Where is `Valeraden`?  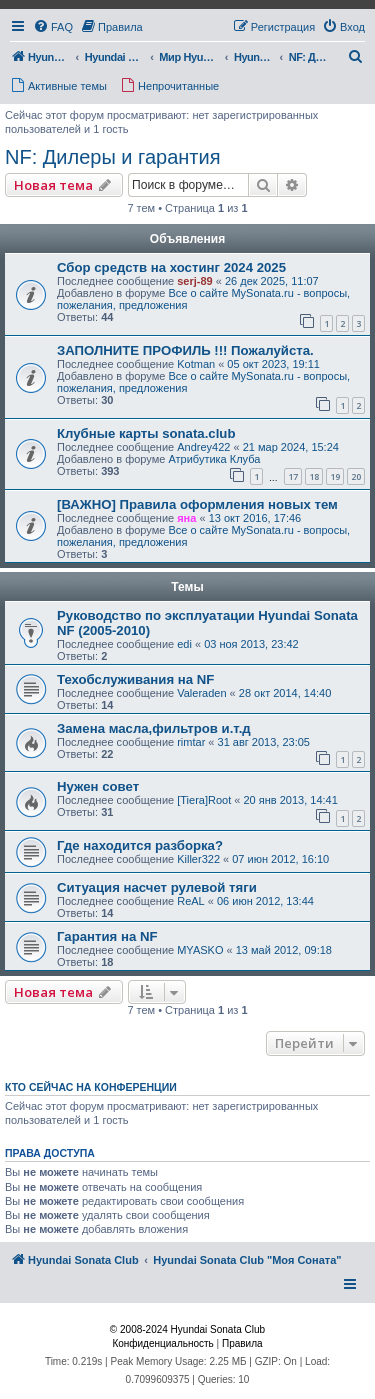 Valeraden is located at coordinates (201, 693).